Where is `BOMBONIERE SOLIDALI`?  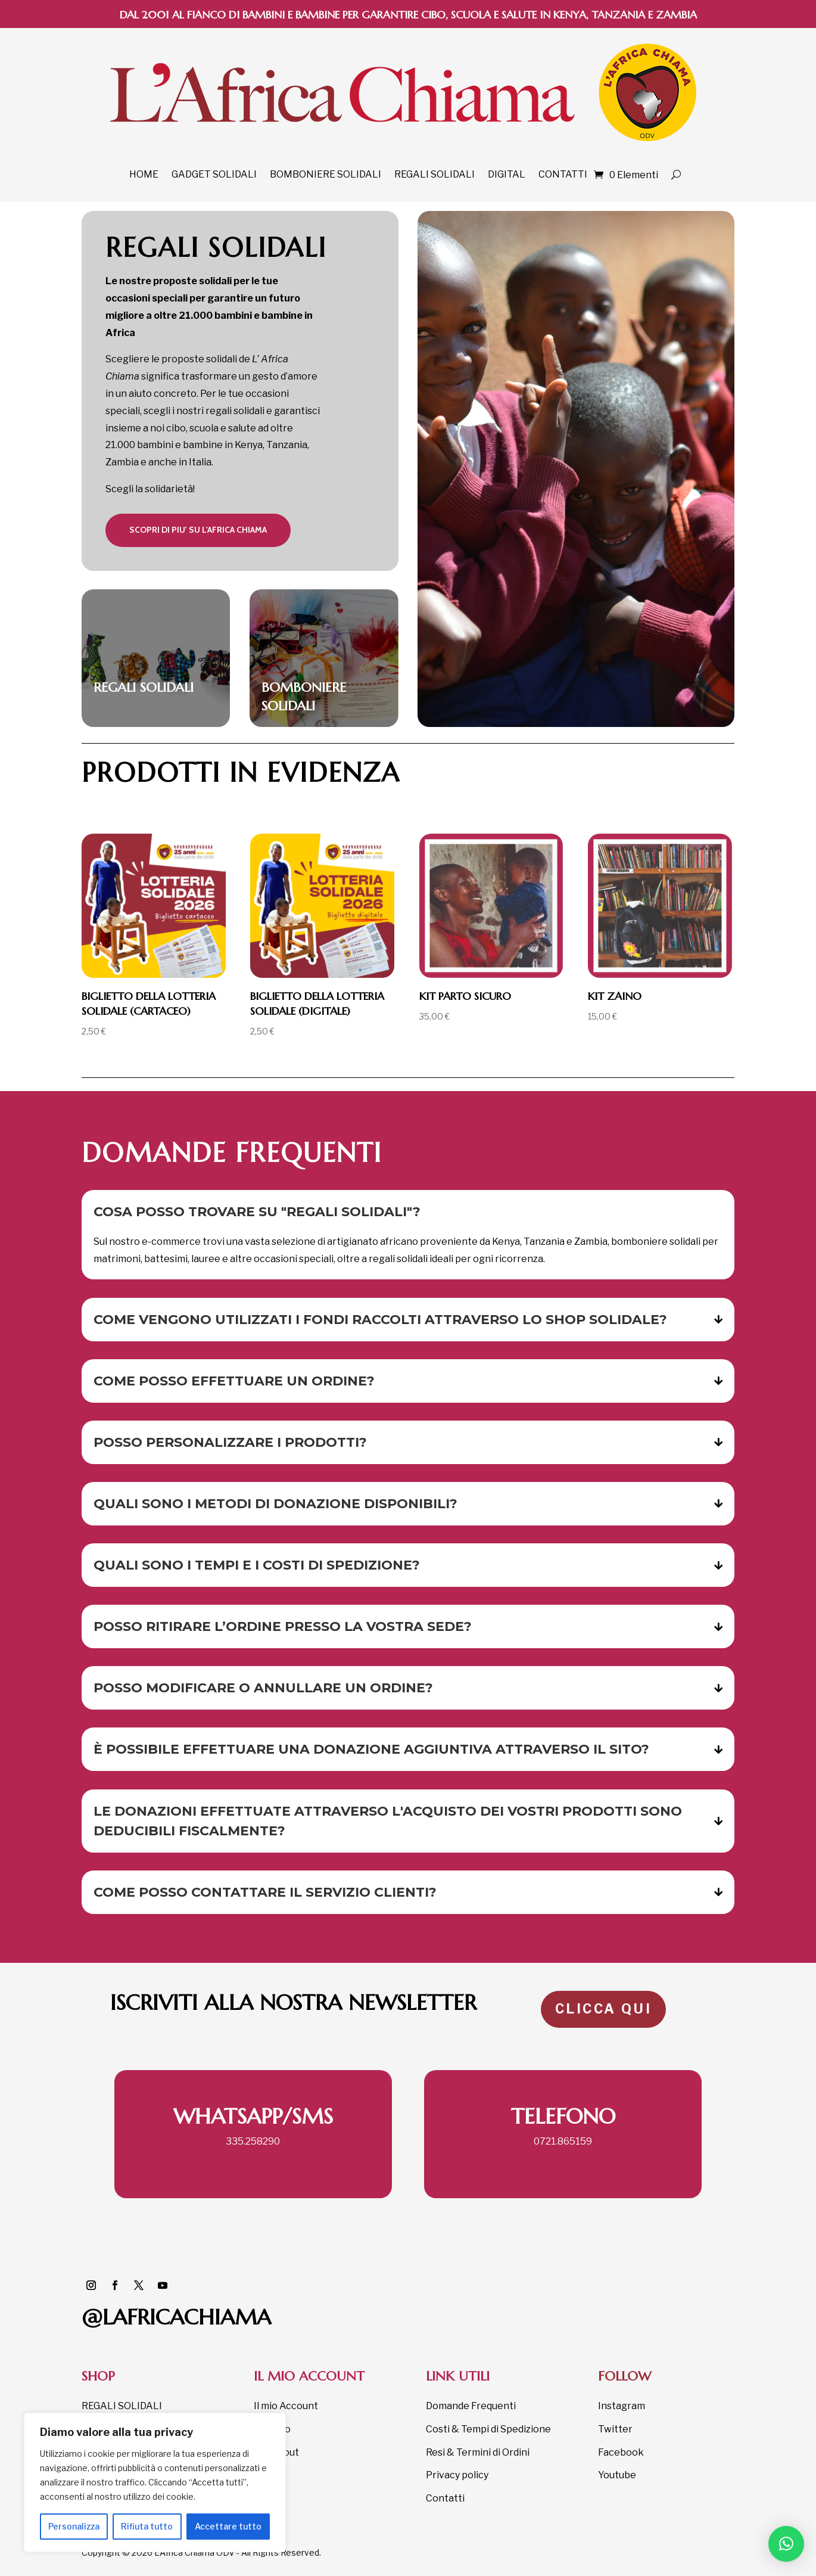 BOMBONIERE SOLIDALI is located at coordinates (325, 174).